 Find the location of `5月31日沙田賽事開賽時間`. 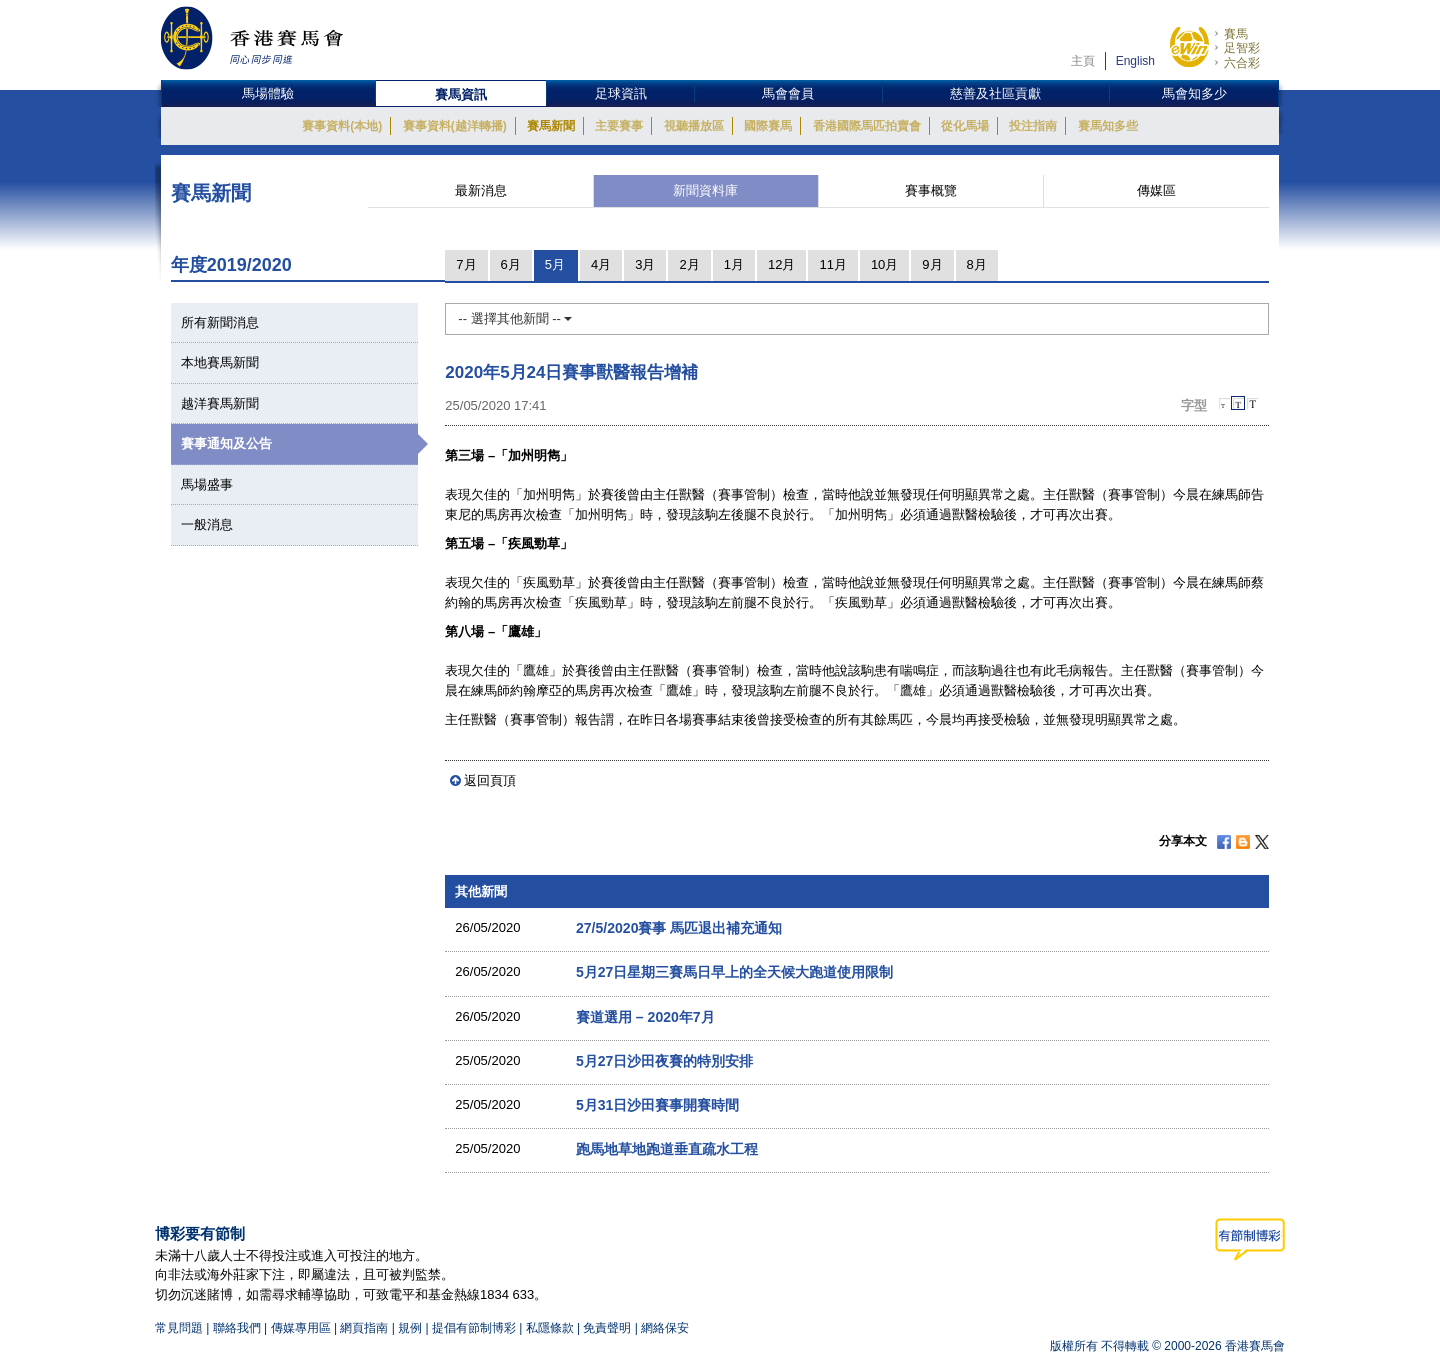

5月31日沙田賽事開賽時間 is located at coordinates (657, 1105).